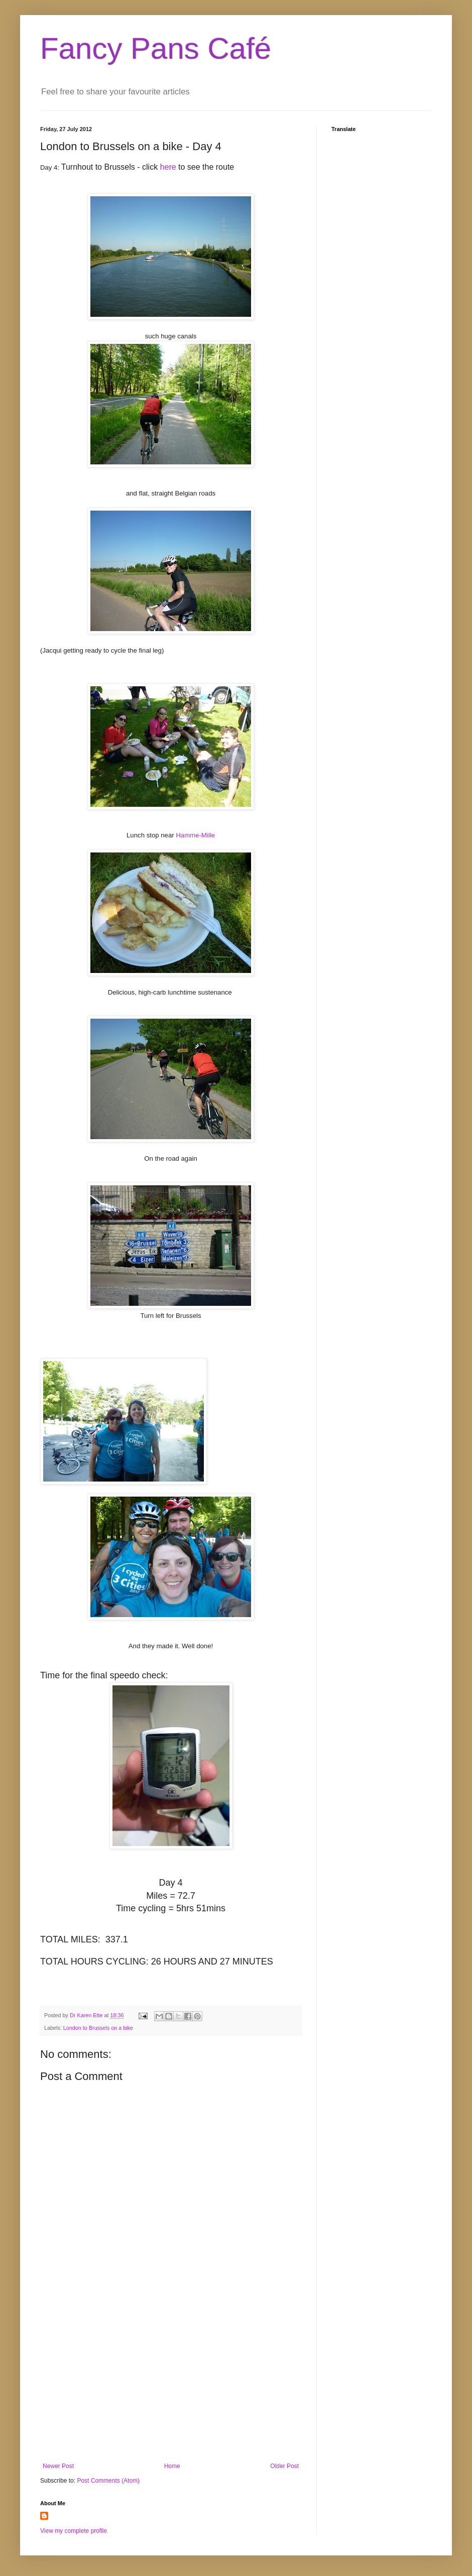 Image resolution: width=472 pixels, height=2576 pixels. I want to click on Older Post, so click(284, 2466).